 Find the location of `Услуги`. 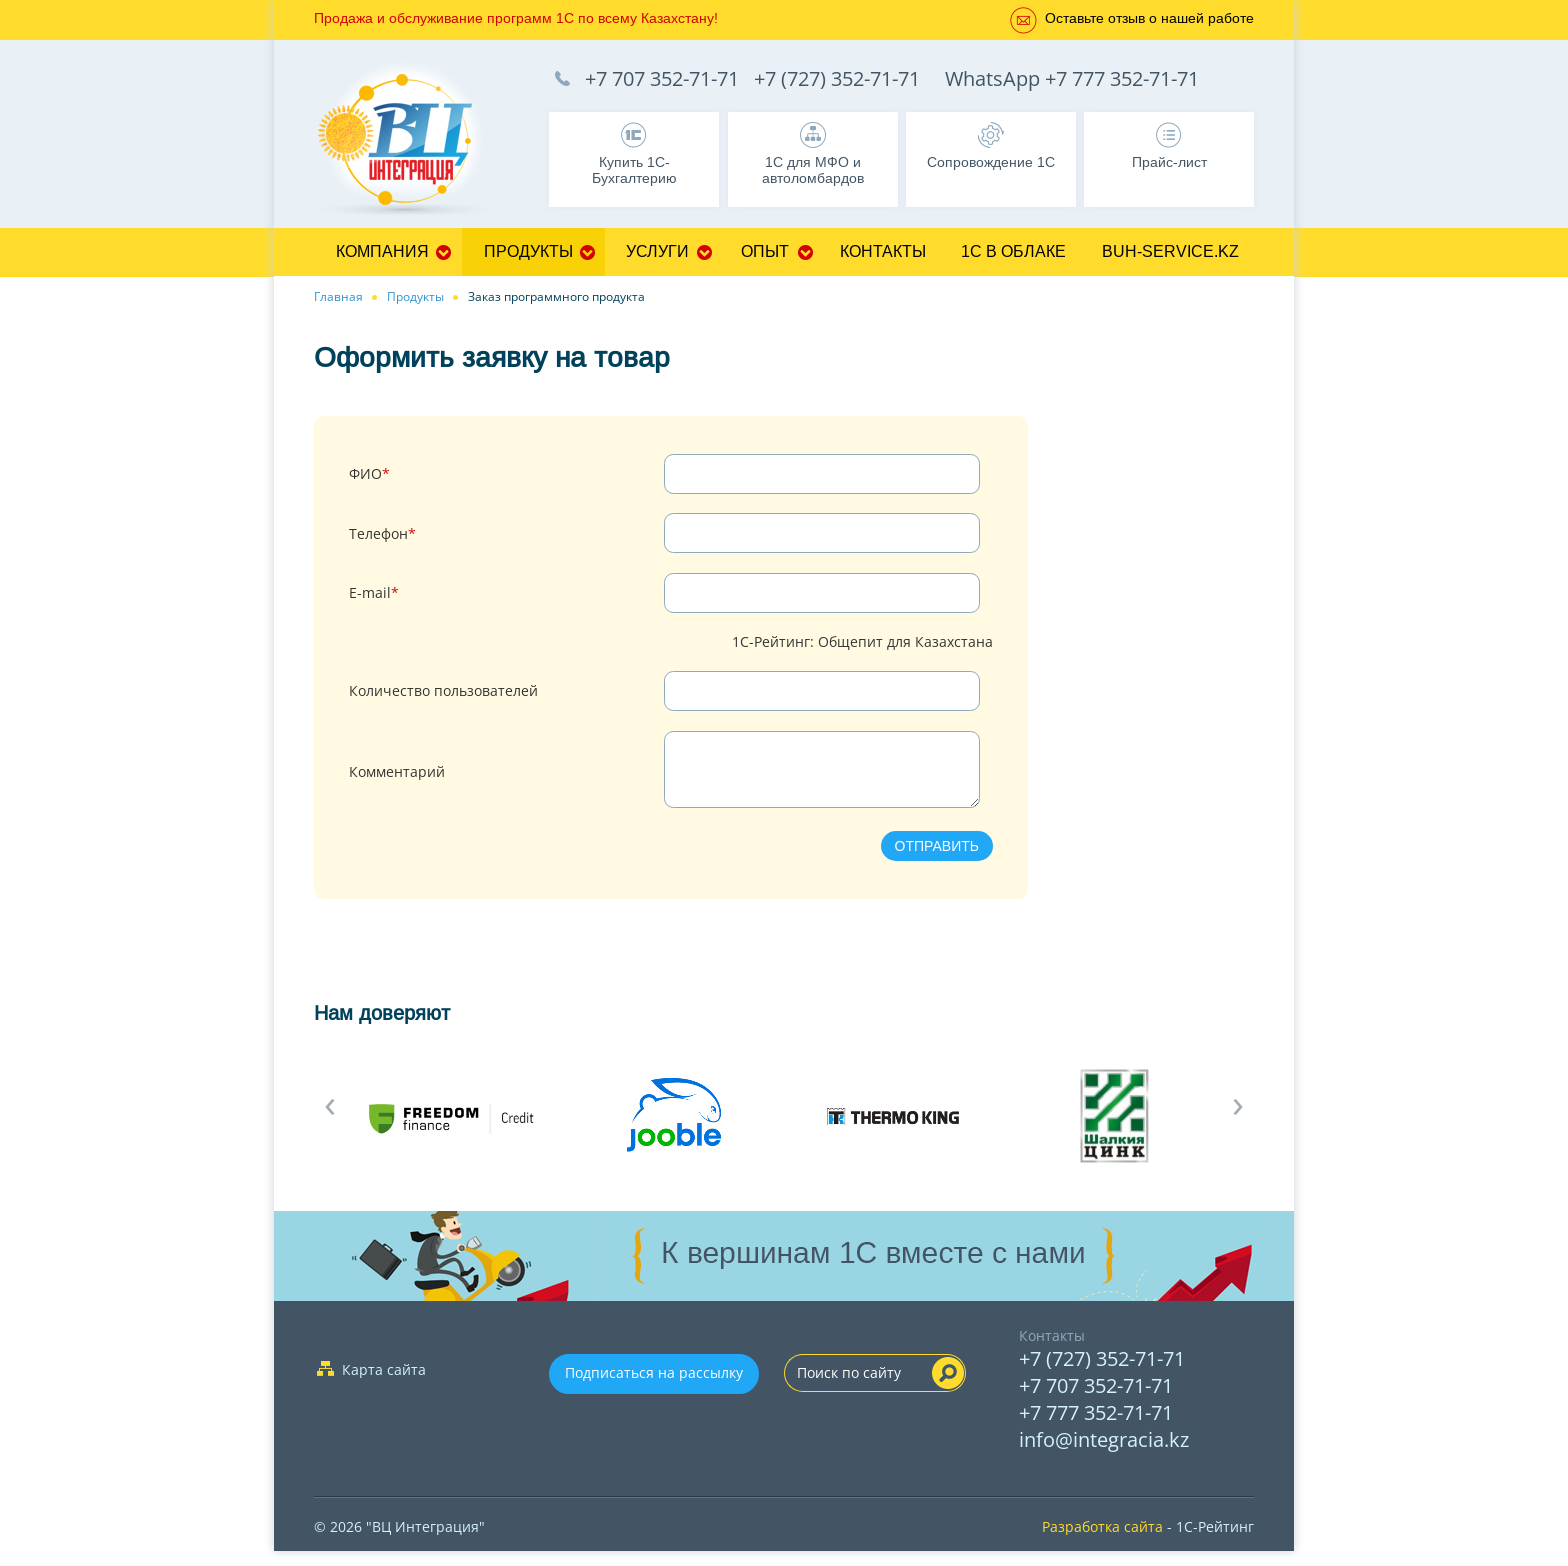

Услуги is located at coordinates (657, 251).